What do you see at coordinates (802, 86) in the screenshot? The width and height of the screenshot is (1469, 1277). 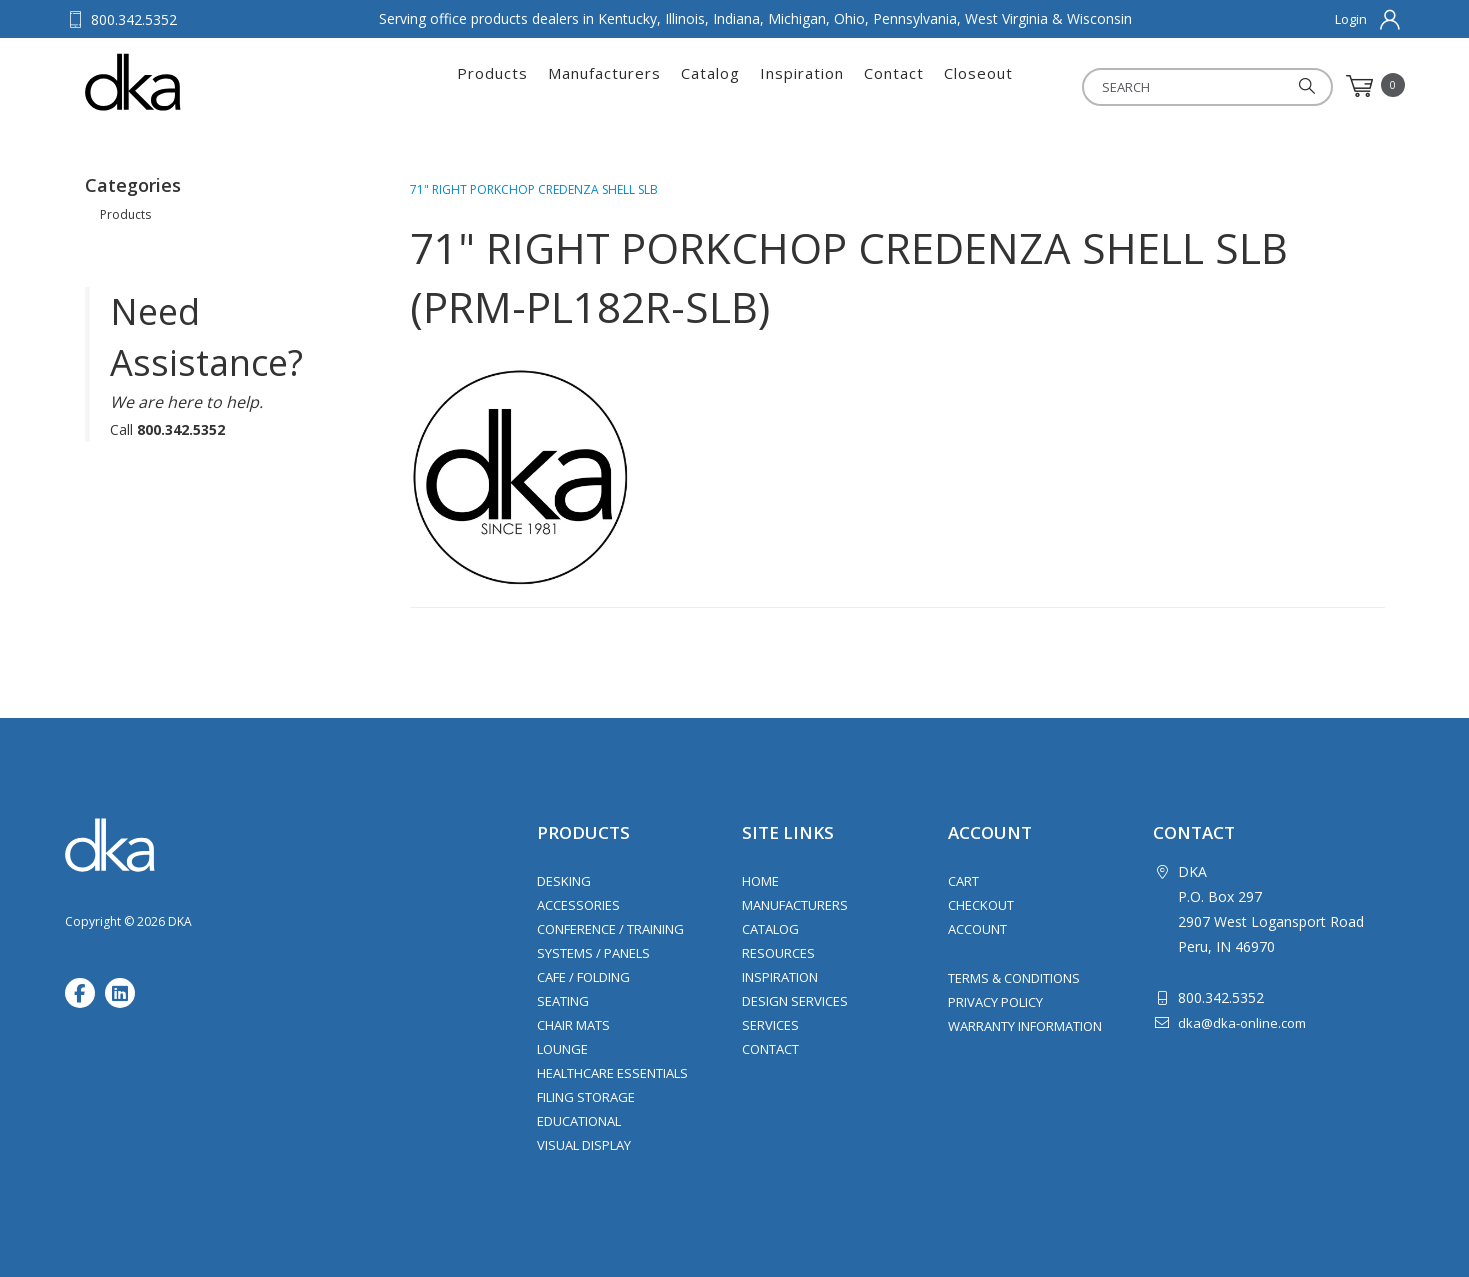 I see `Inspiration` at bounding box center [802, 86].